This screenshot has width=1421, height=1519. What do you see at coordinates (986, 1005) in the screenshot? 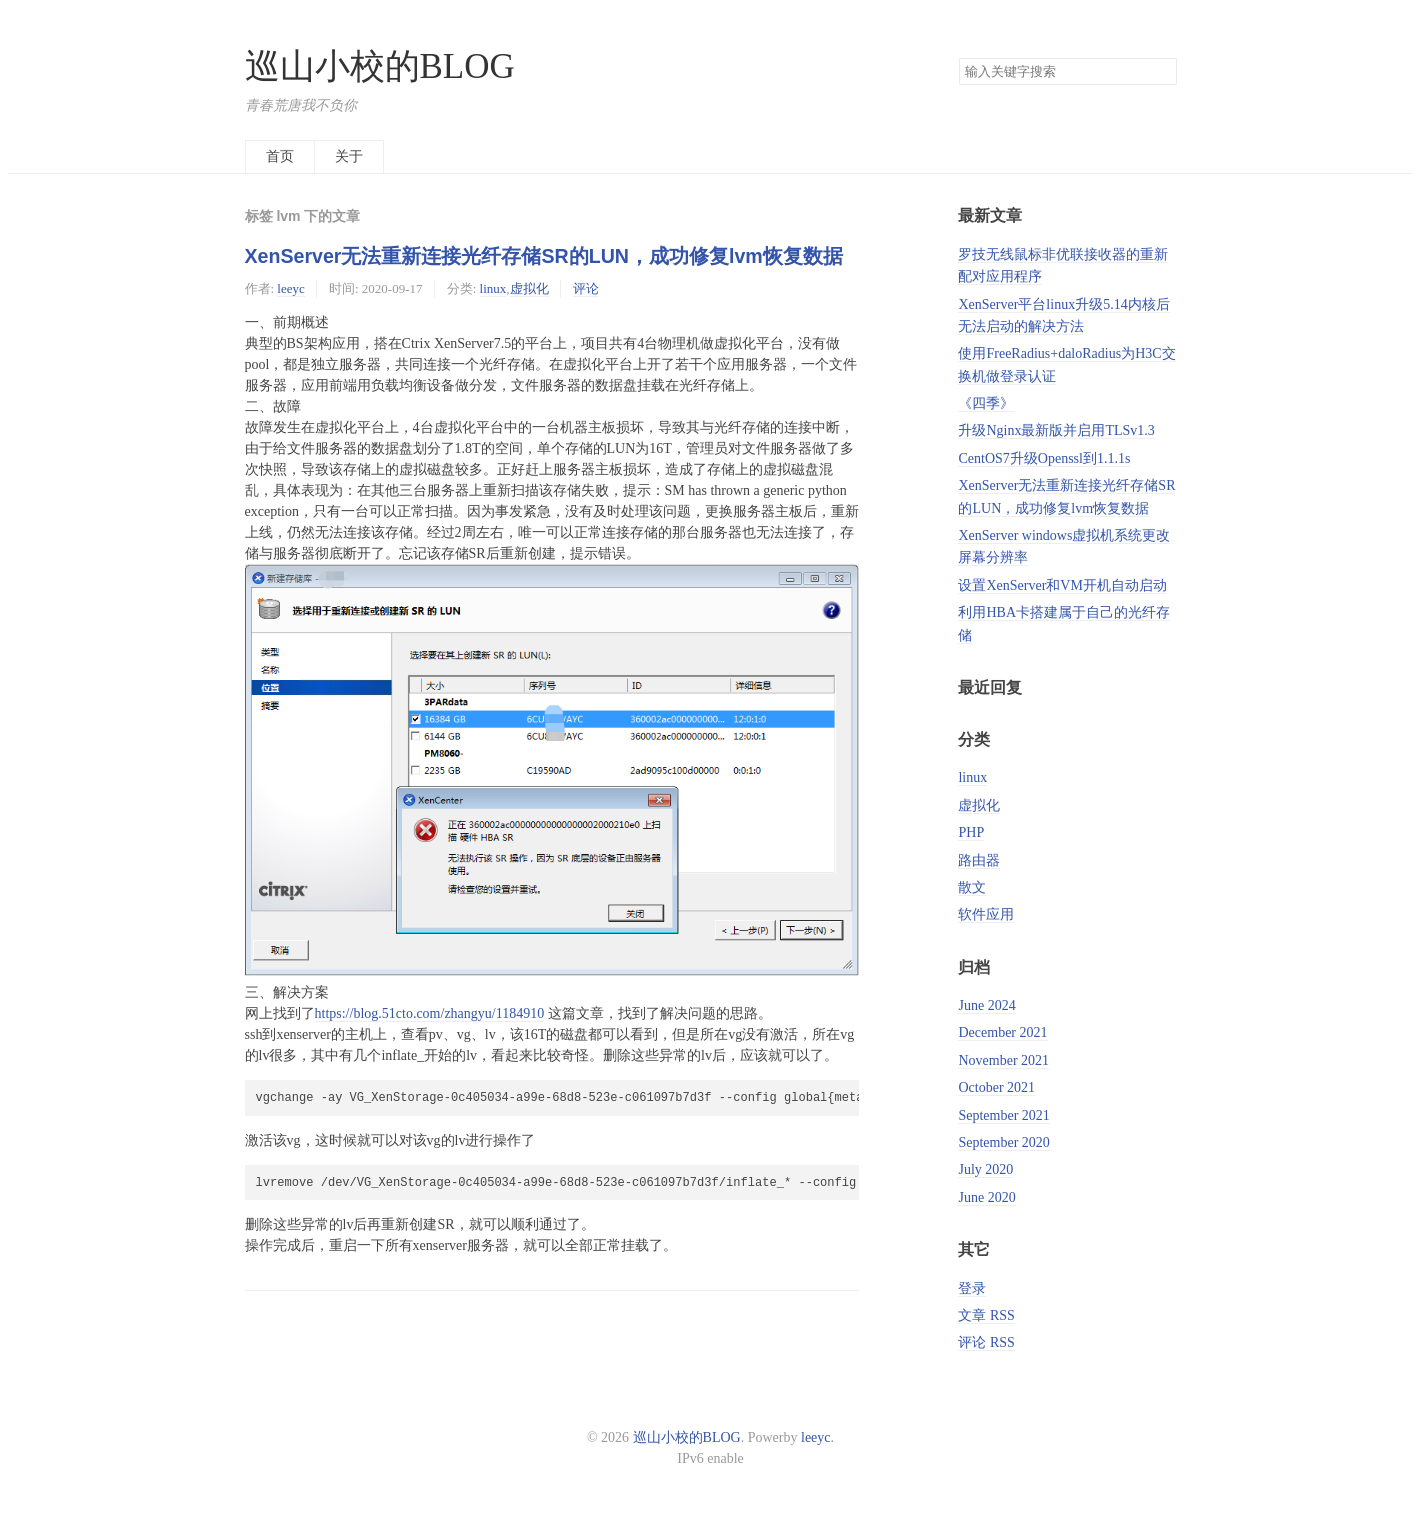
I see `June 2024` at bounding box center [986, 1005].